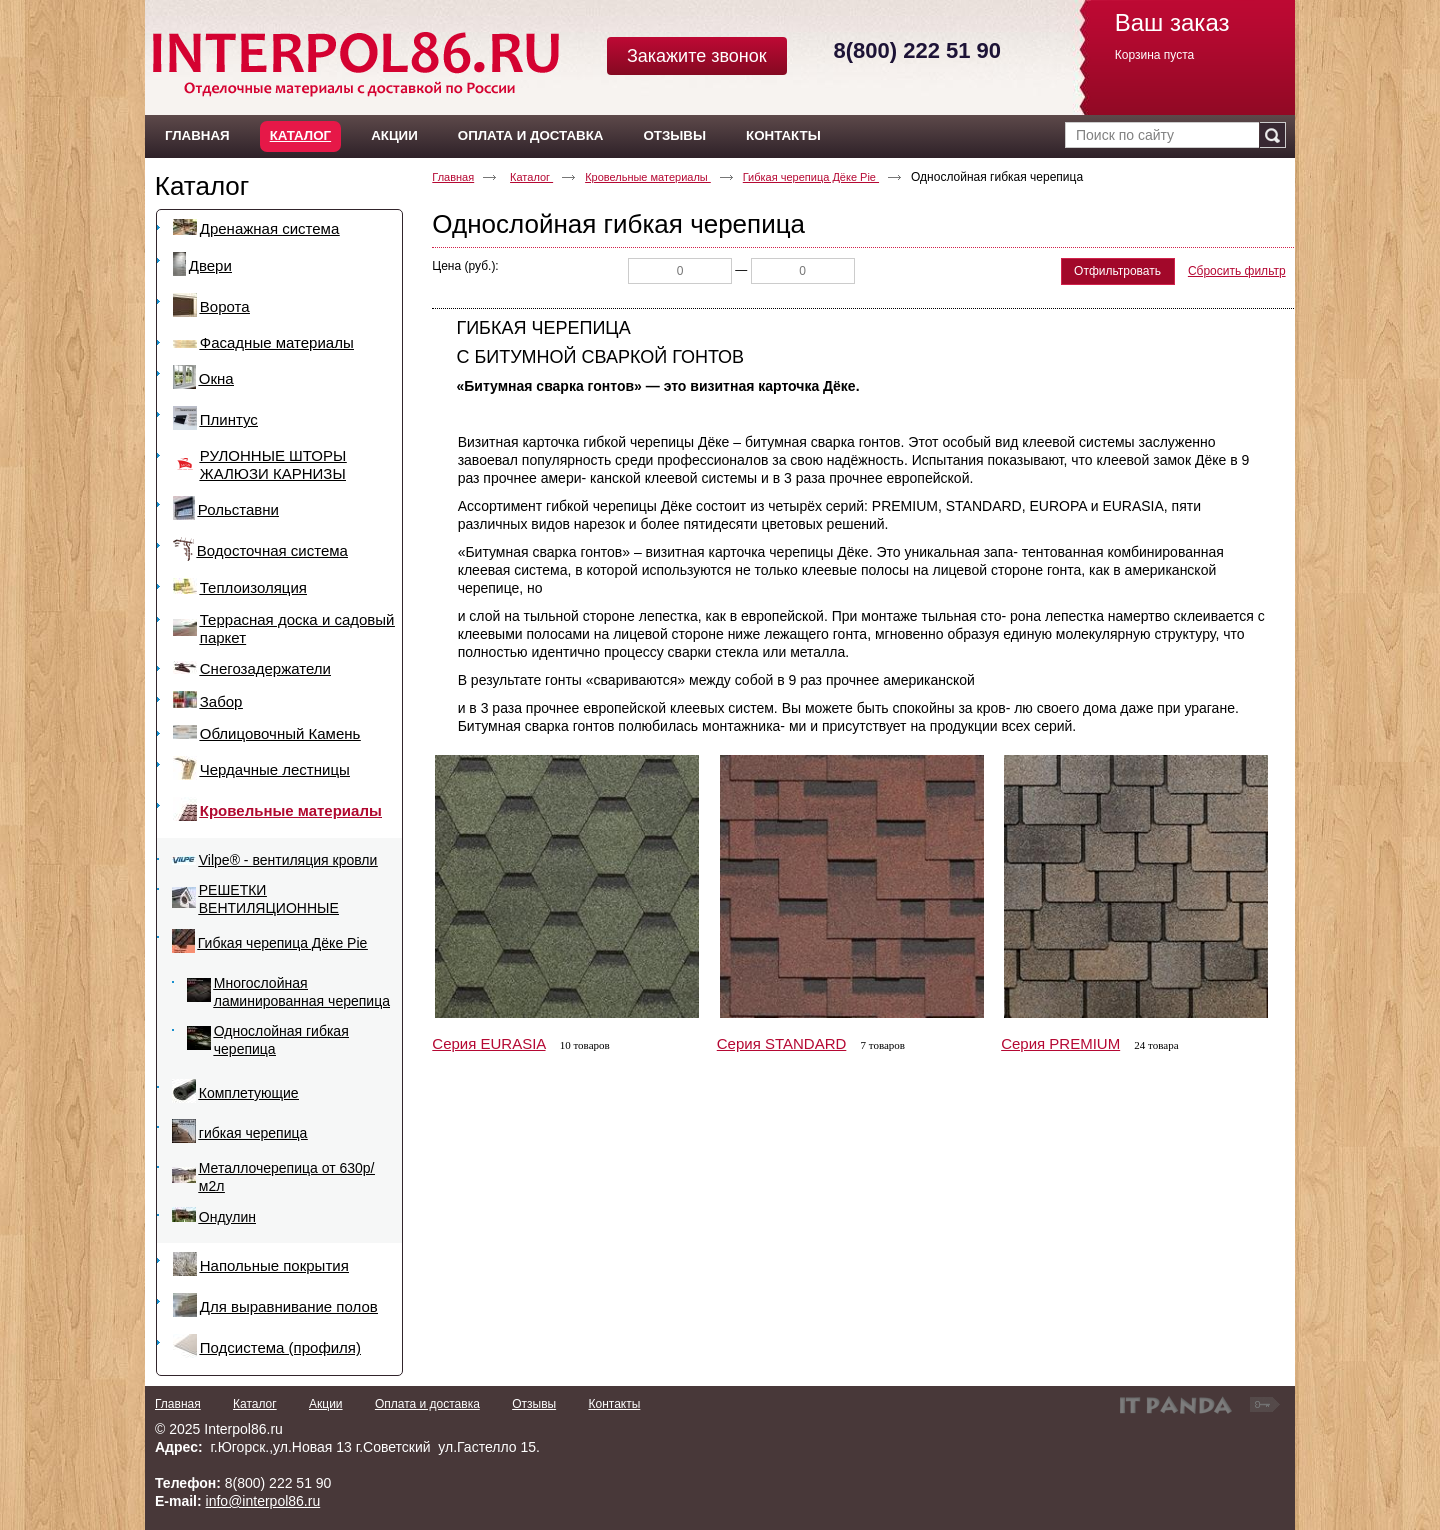  Describe the element at coordinates (614, 1404) in the screenshot. I see `Контакты` at that location.